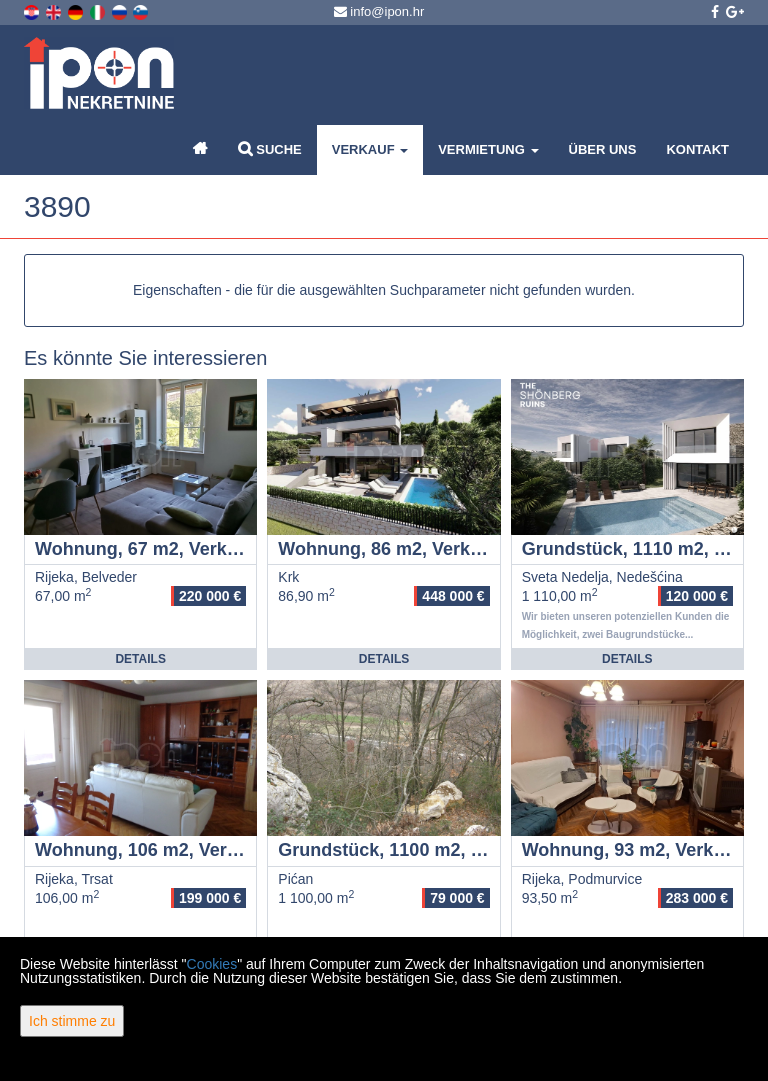 Image resolution: width=768 pixels, height=1081 pixels. Describe the element at coordinates (72, 1021) in the screenshot. I see `Ich stimme zu` at that location.